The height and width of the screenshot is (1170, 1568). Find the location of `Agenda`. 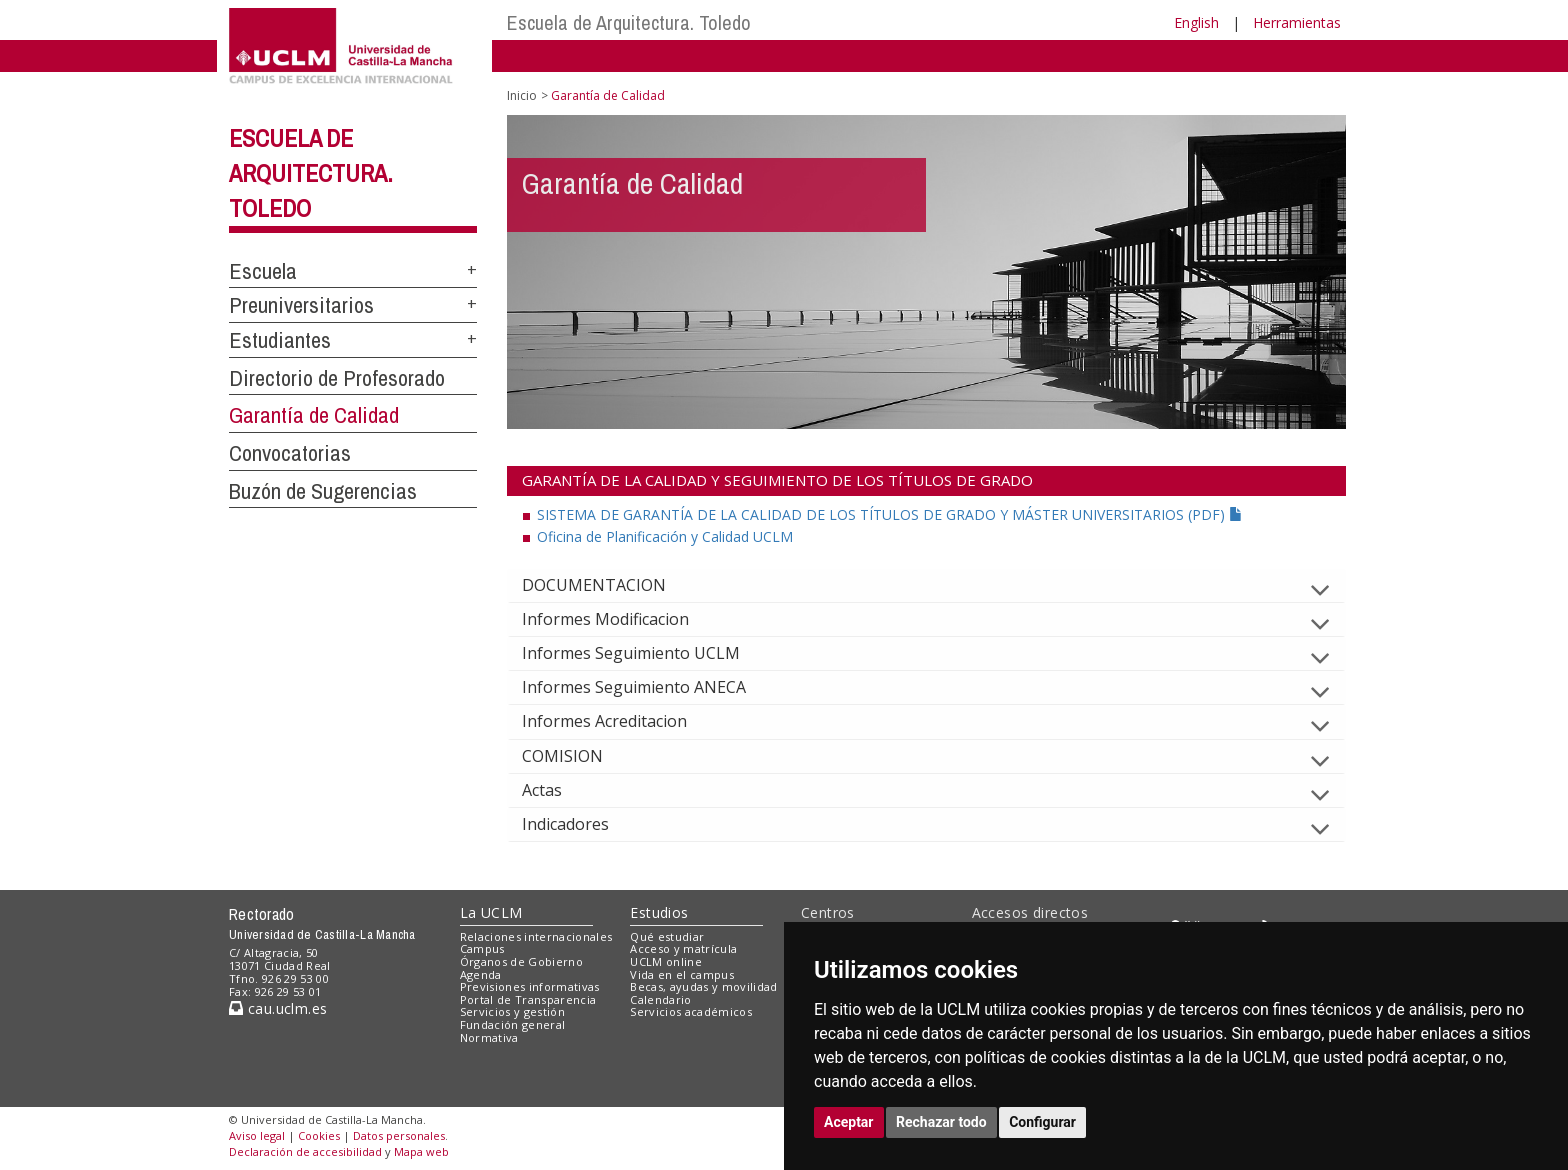

Agenda is located at coordinates (481, 974).